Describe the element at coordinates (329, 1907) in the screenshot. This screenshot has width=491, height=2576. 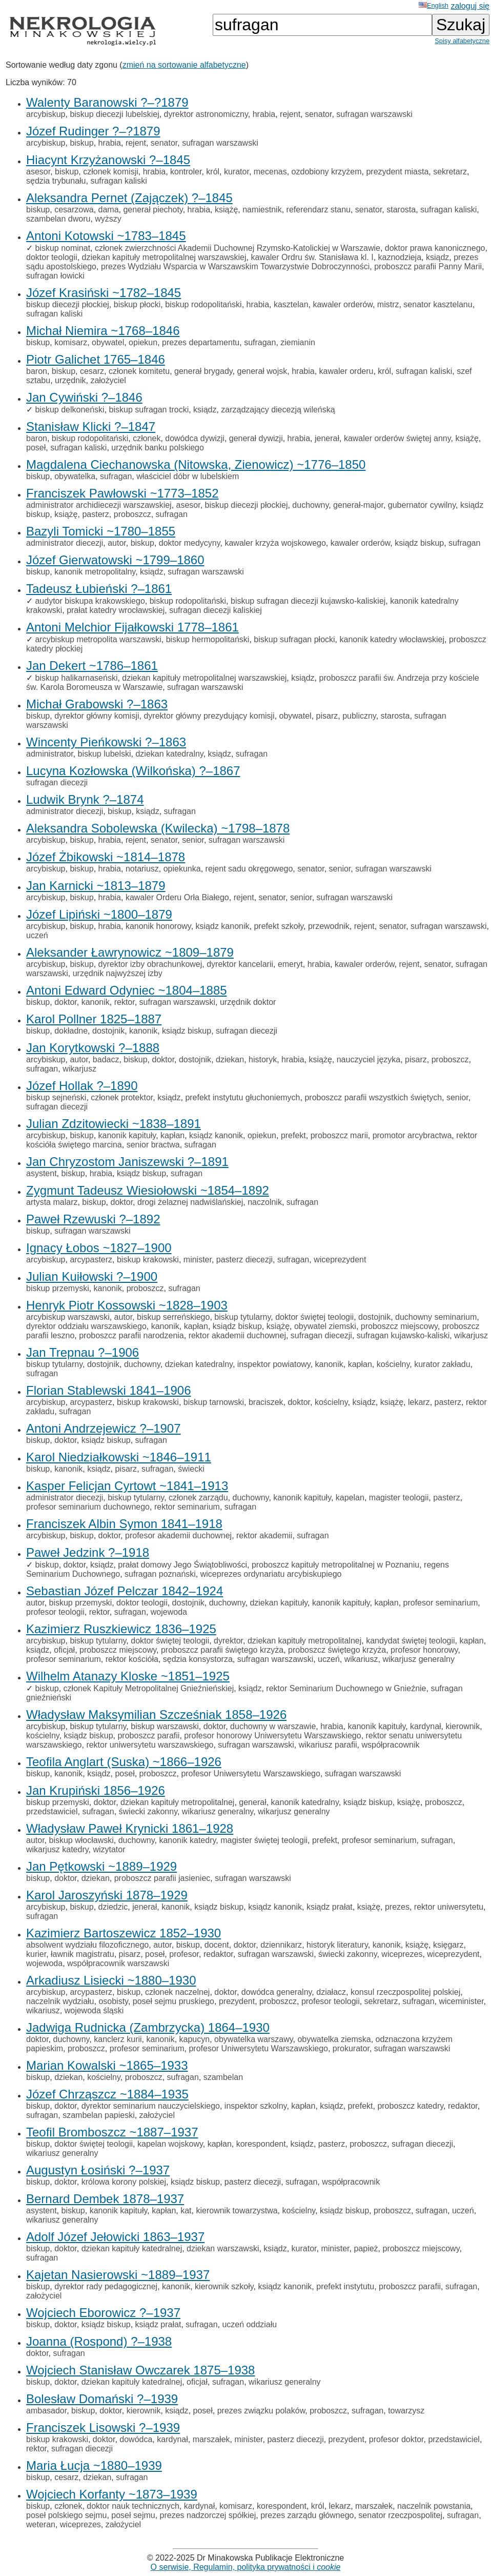
I see `ksiądz prałat` at that location.